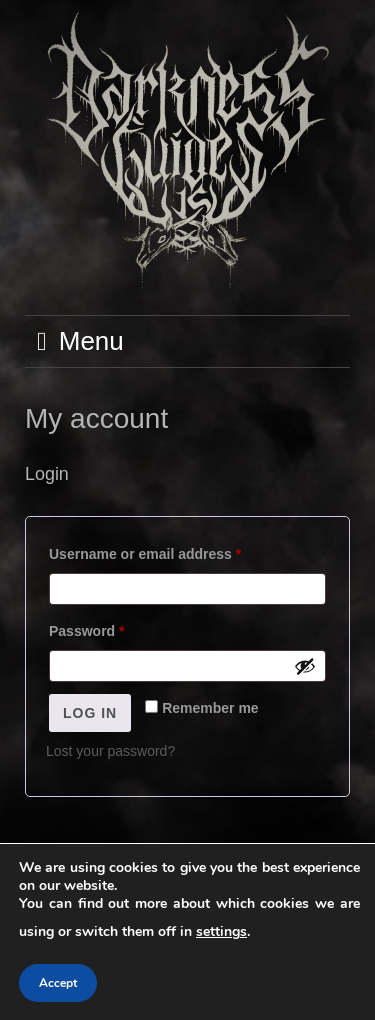 Image resolution: width=375 pixels, height=1020 pixels. What do you see at coordinates (221, 931) in the screenshot?
I see `settings` at bounding box center [221, 931].